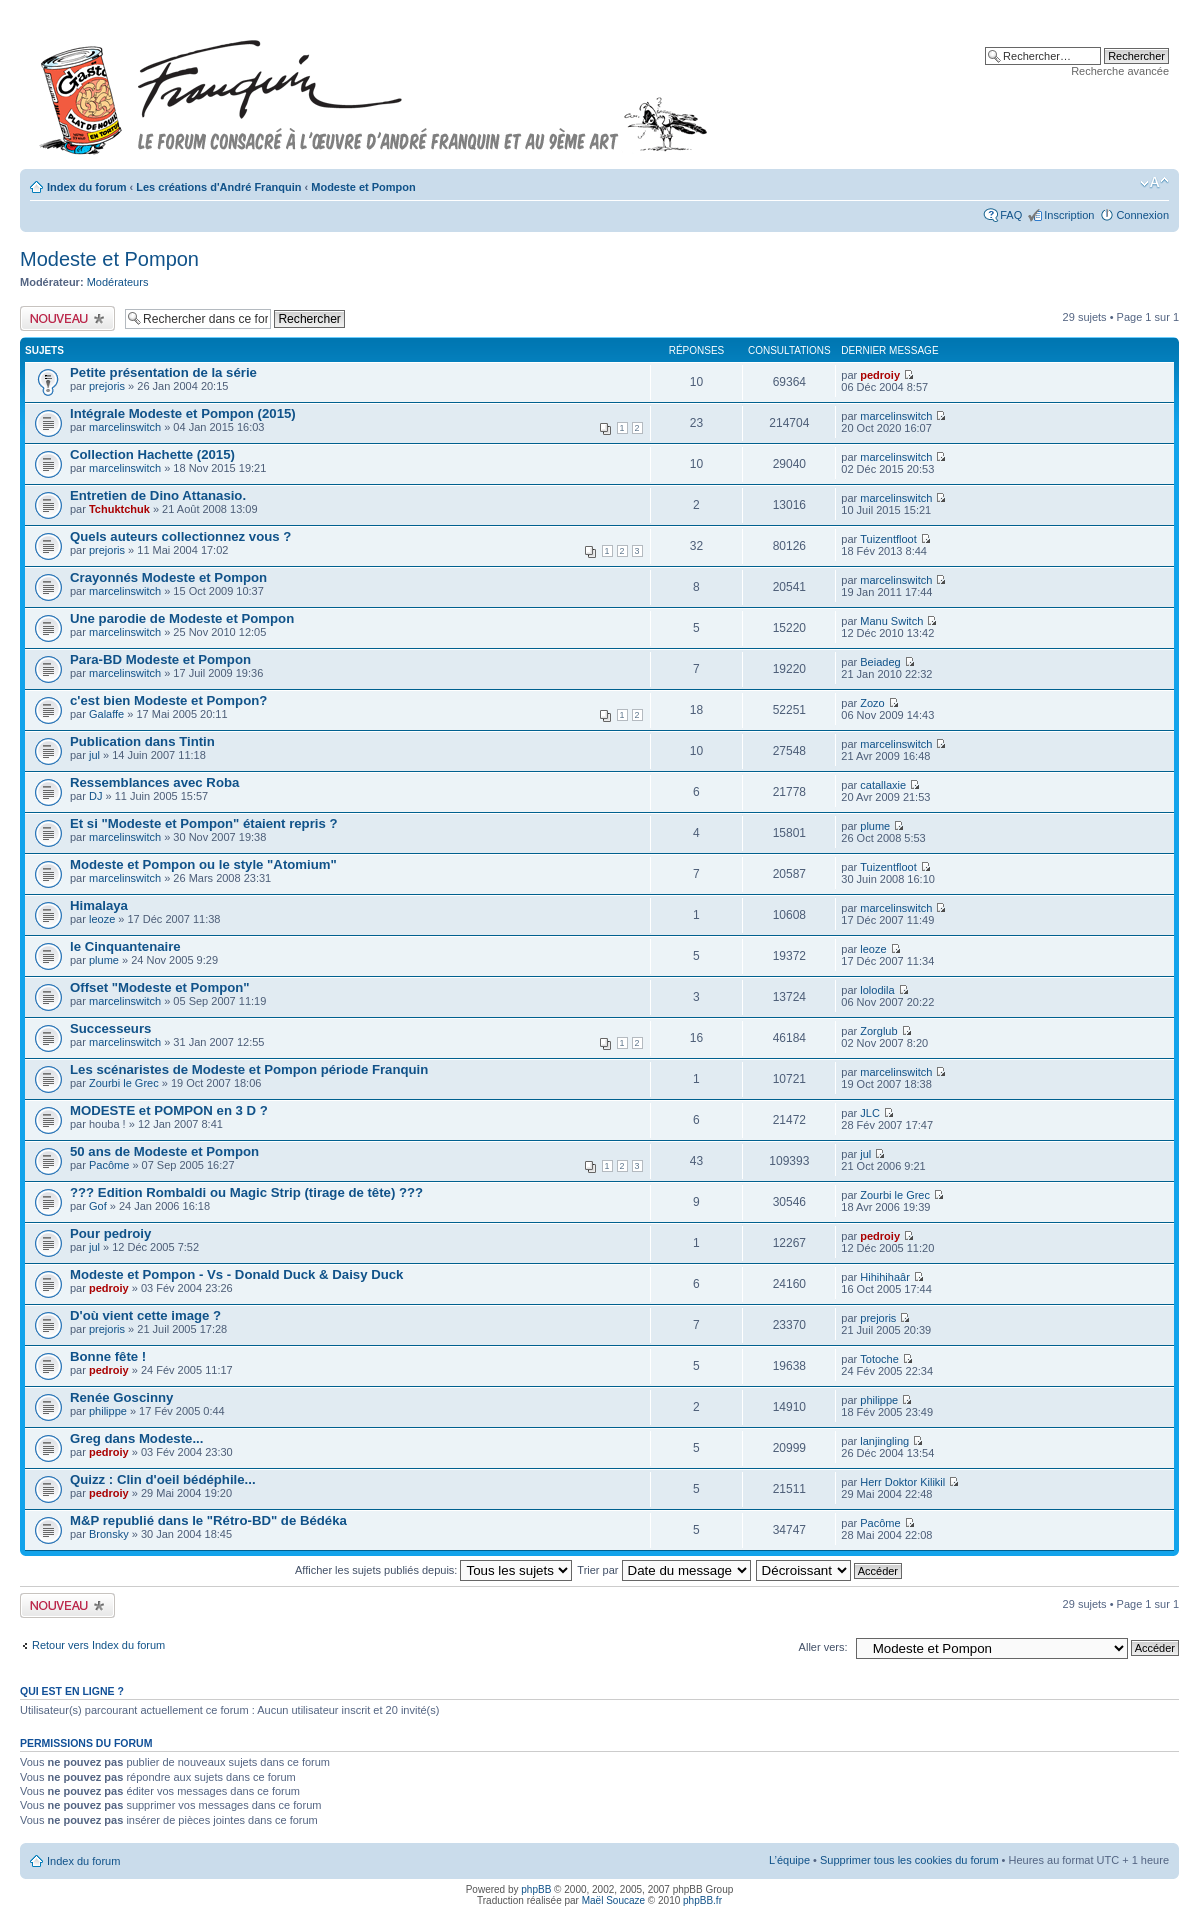 The width and height of the screenshot is (1199, 1923). I want to click on L’équipe, so click(789, 1860).